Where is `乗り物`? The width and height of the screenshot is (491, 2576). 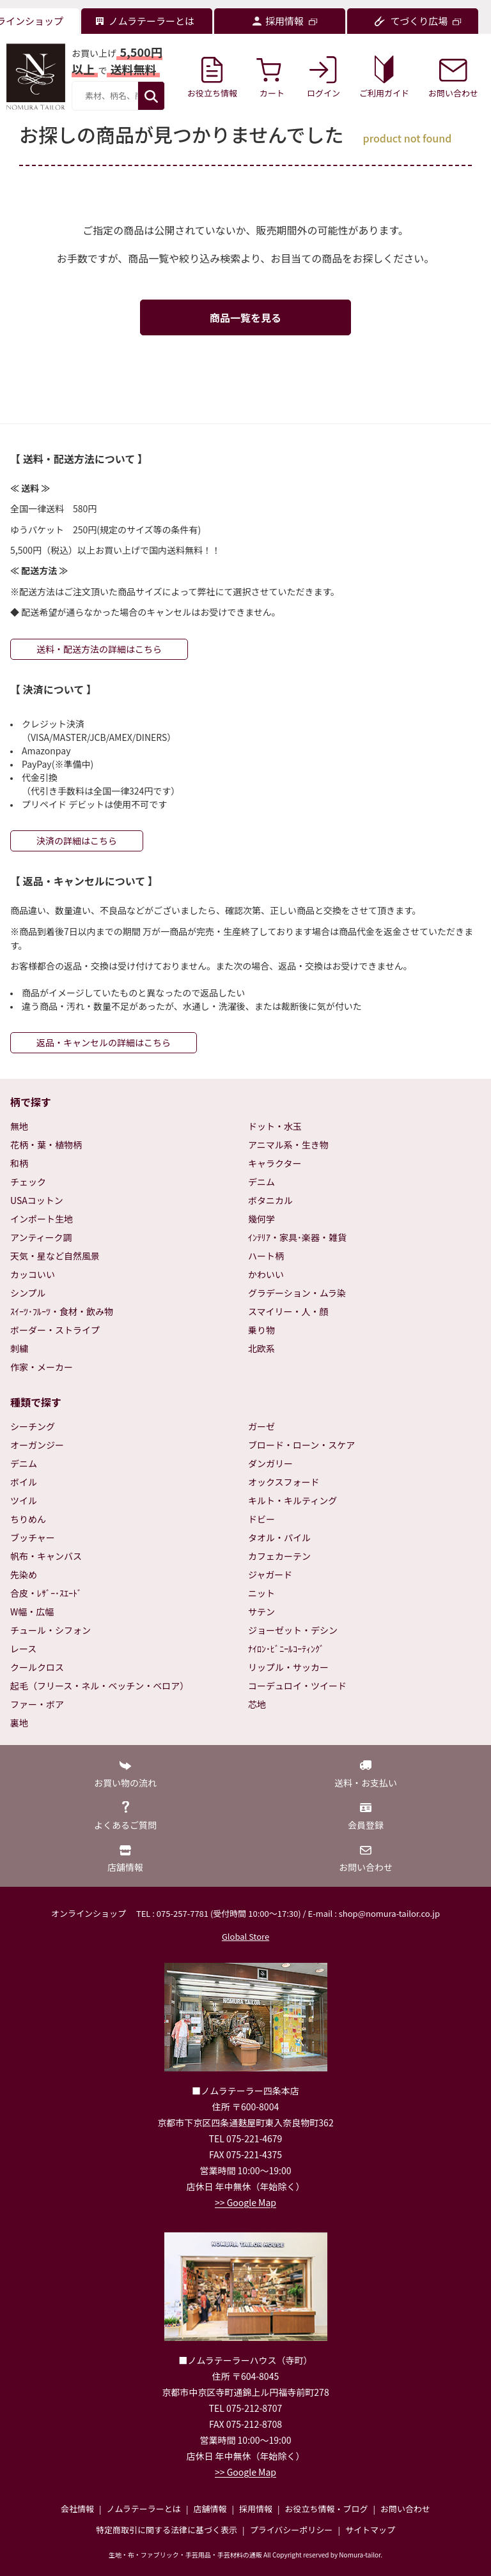 乗り物 is located at coordinates (261, 1329).